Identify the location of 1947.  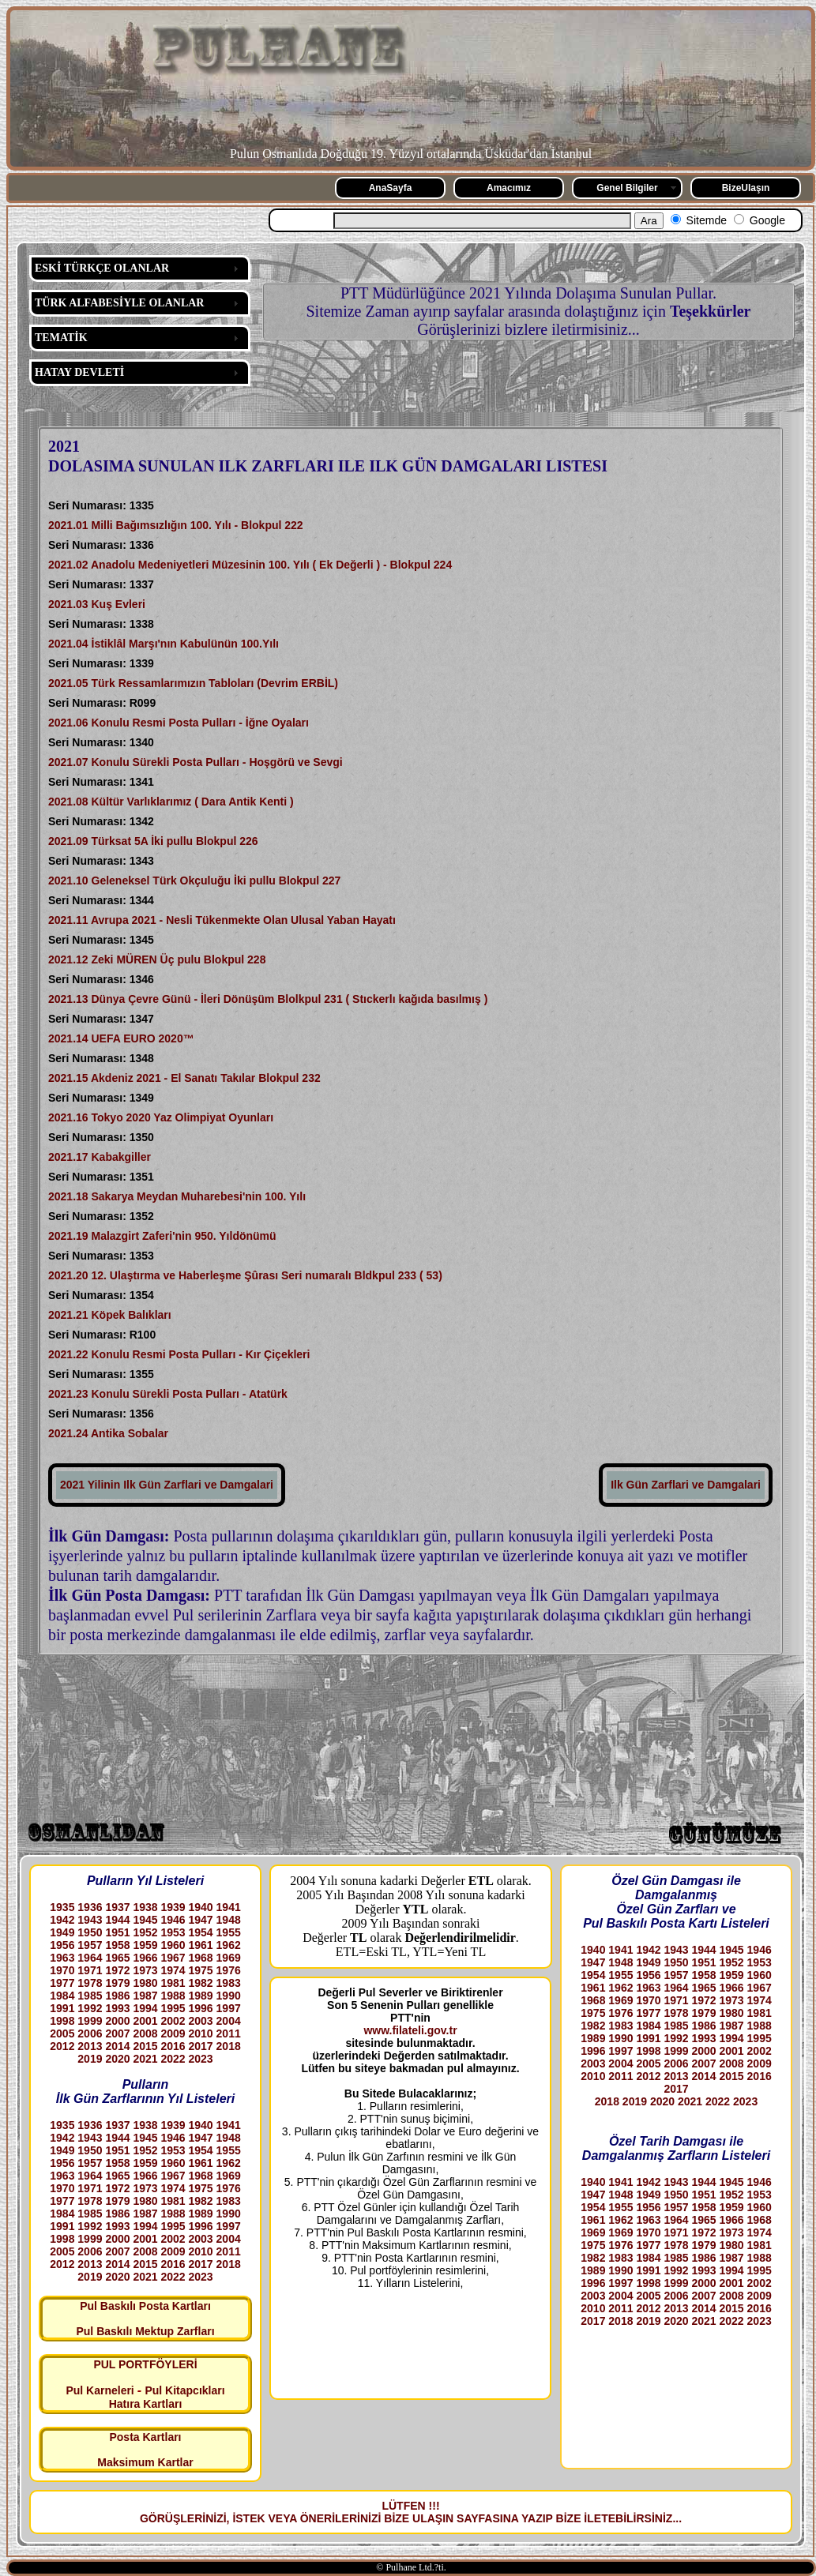
(201, 1919).